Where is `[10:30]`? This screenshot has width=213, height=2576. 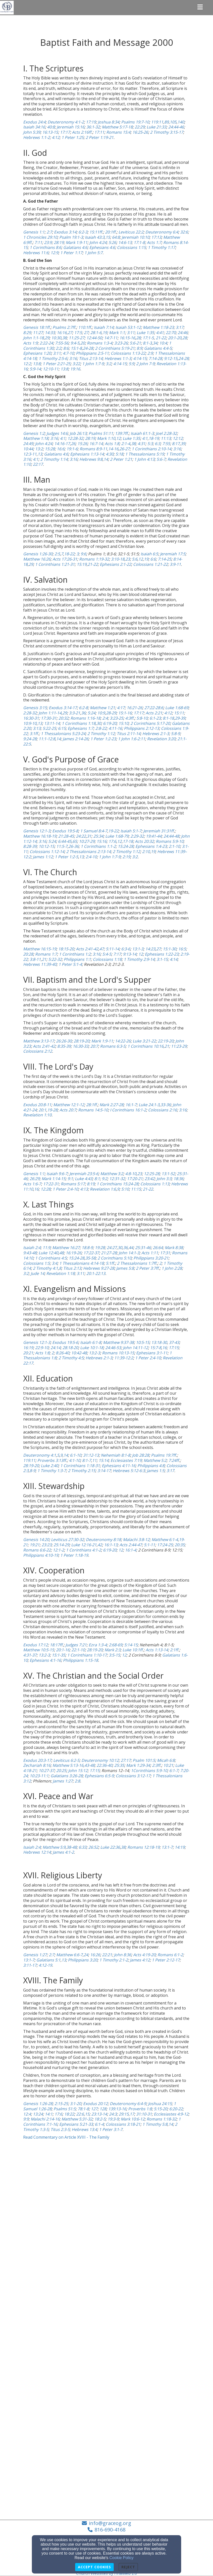
[10:30] is located at coordinates (56, 338).